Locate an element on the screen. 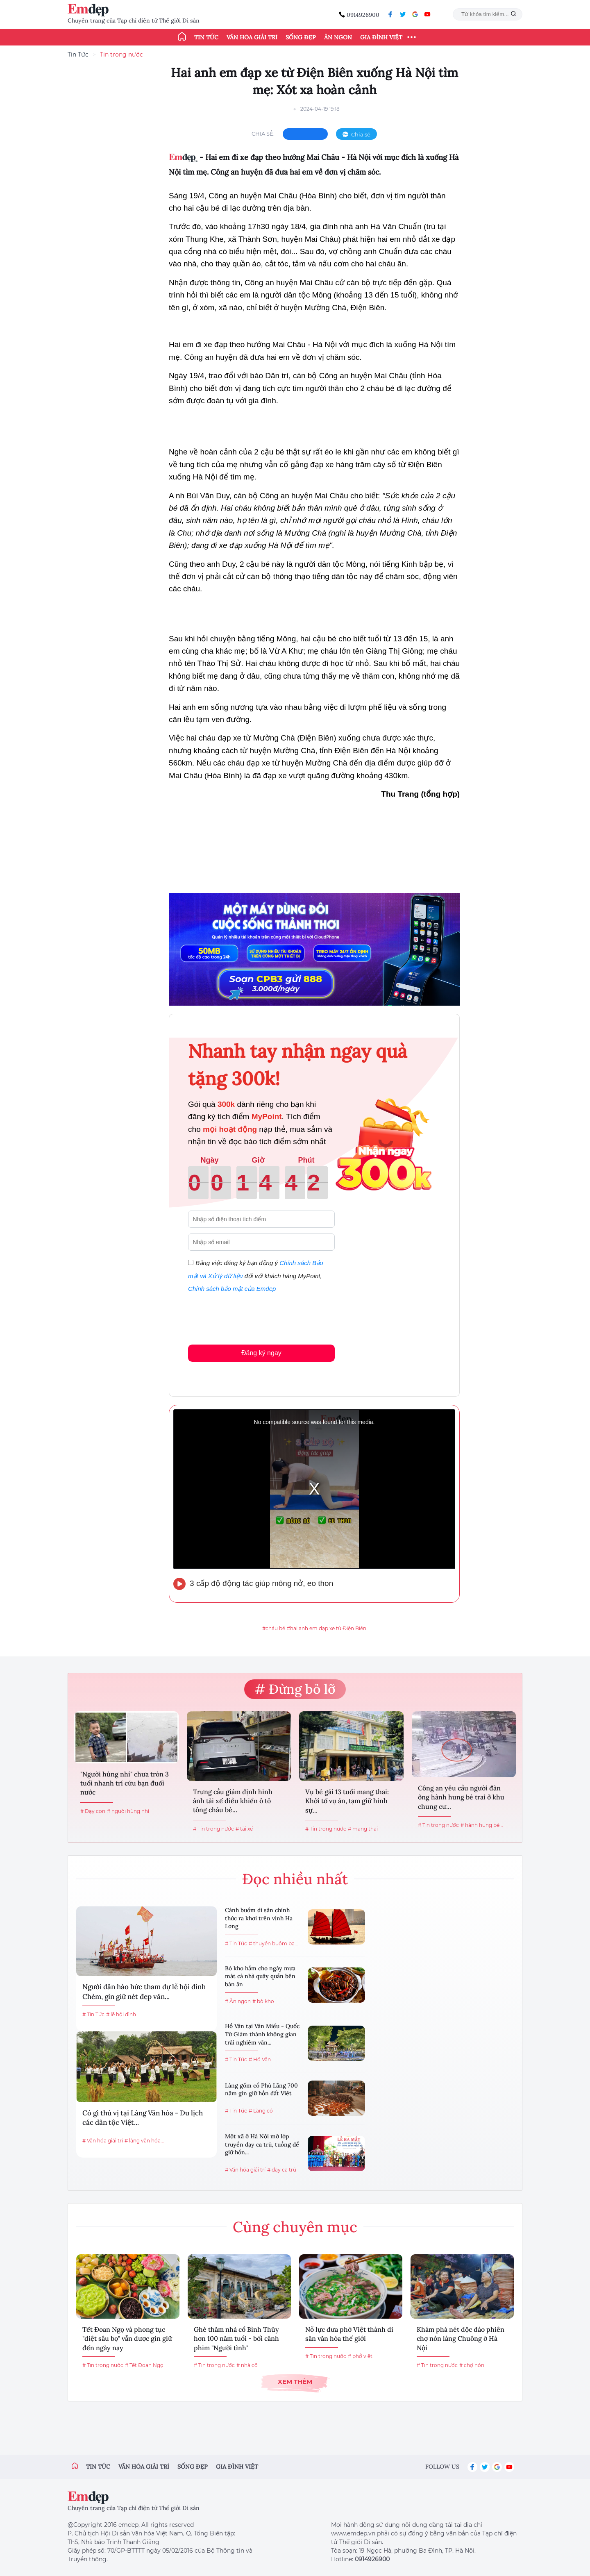 The width and height of the screenshot is (590, 2576). # làng văn hóa... is located at coordinates (144, 2141).